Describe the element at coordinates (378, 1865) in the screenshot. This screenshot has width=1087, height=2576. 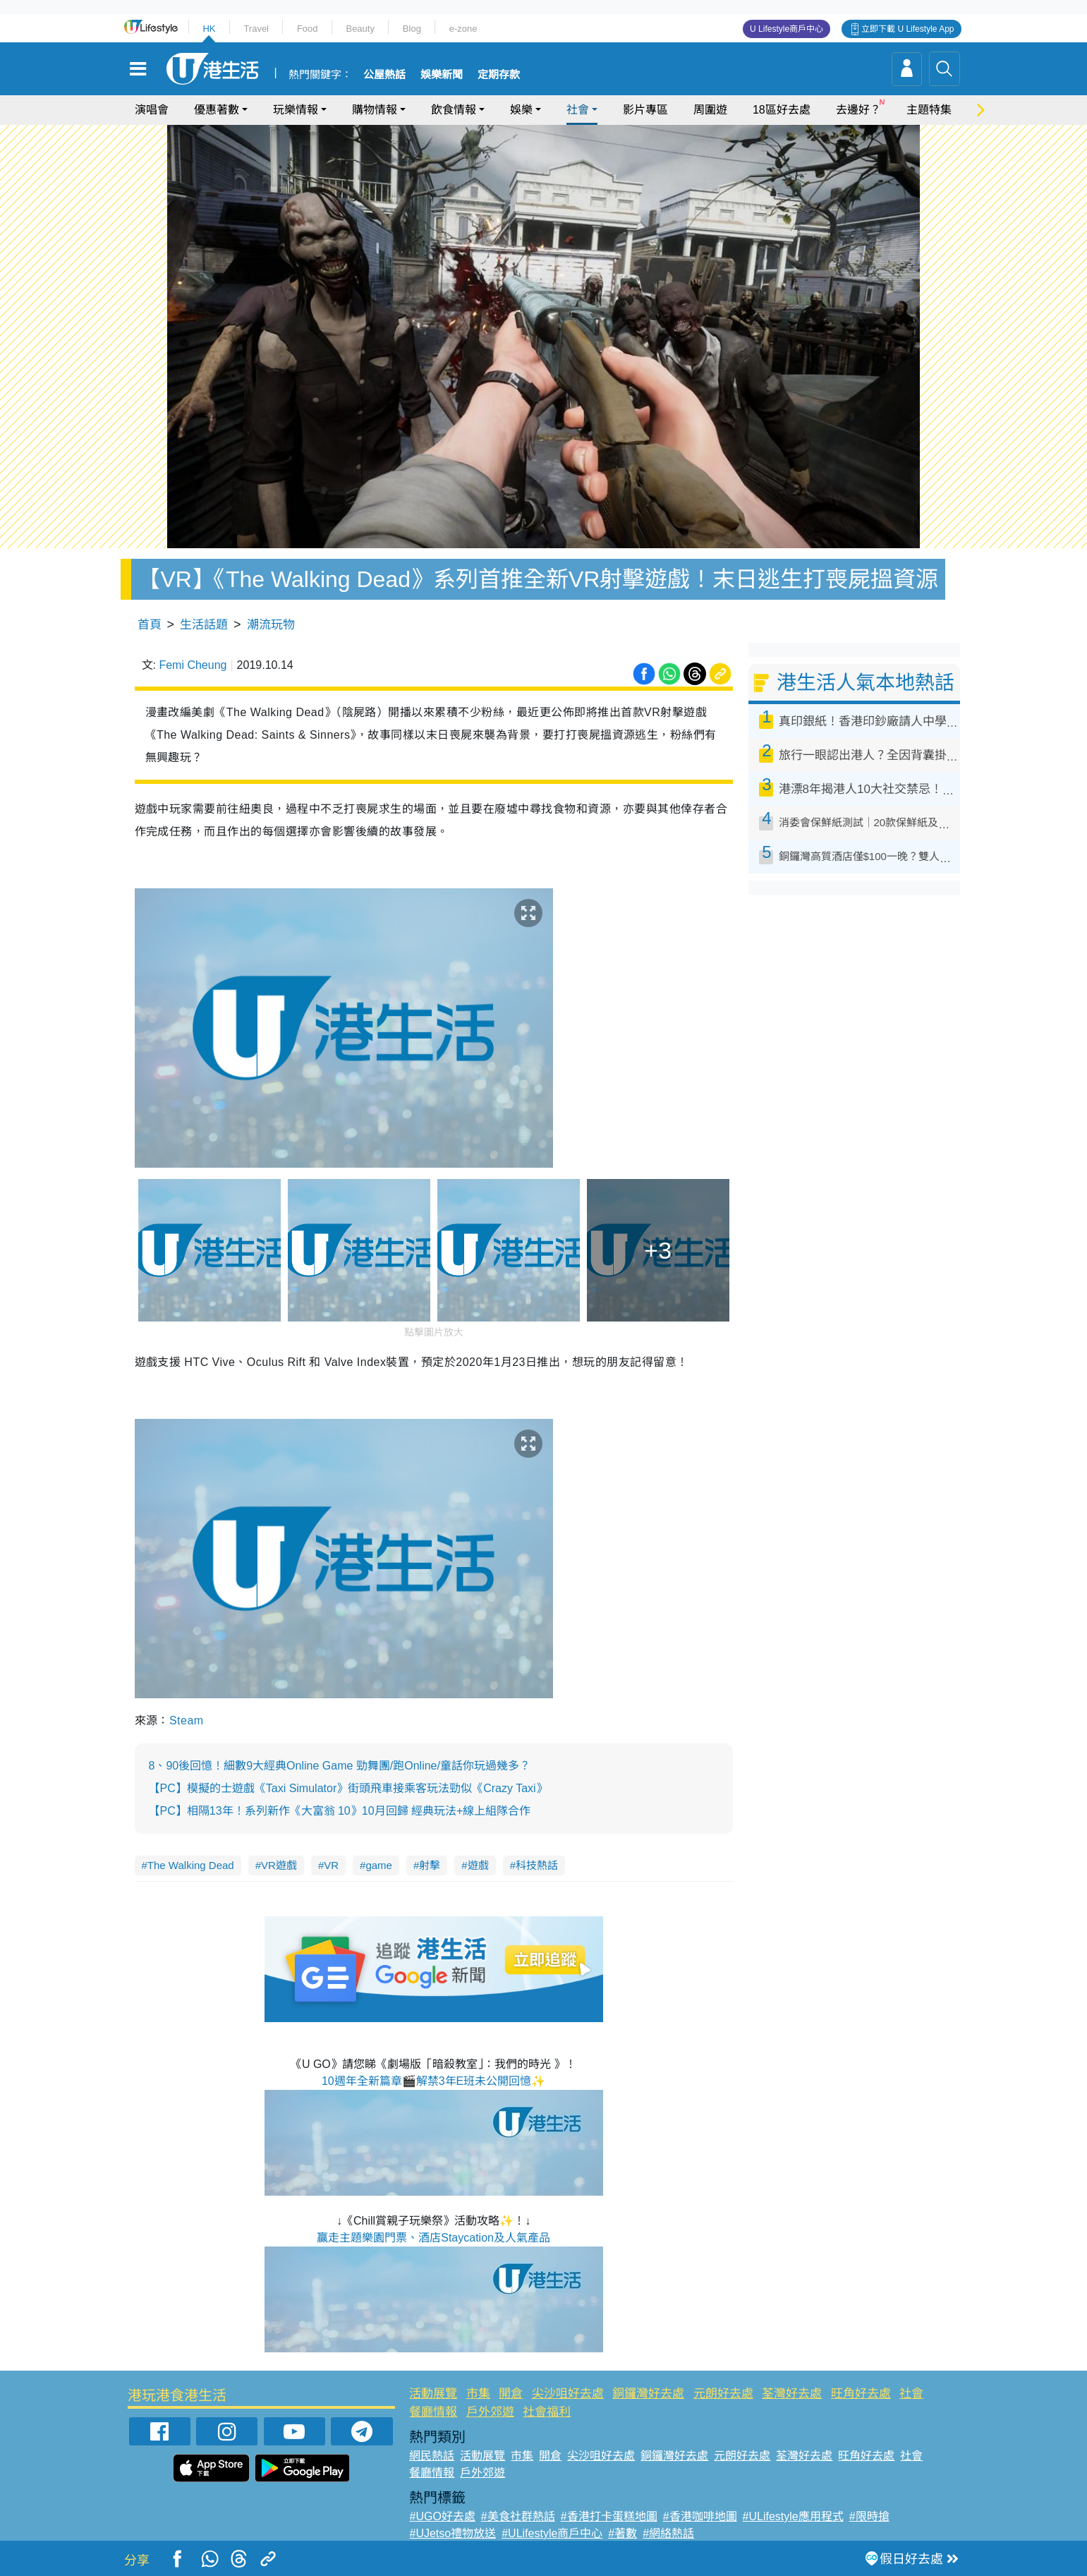
I see `game` at that location.